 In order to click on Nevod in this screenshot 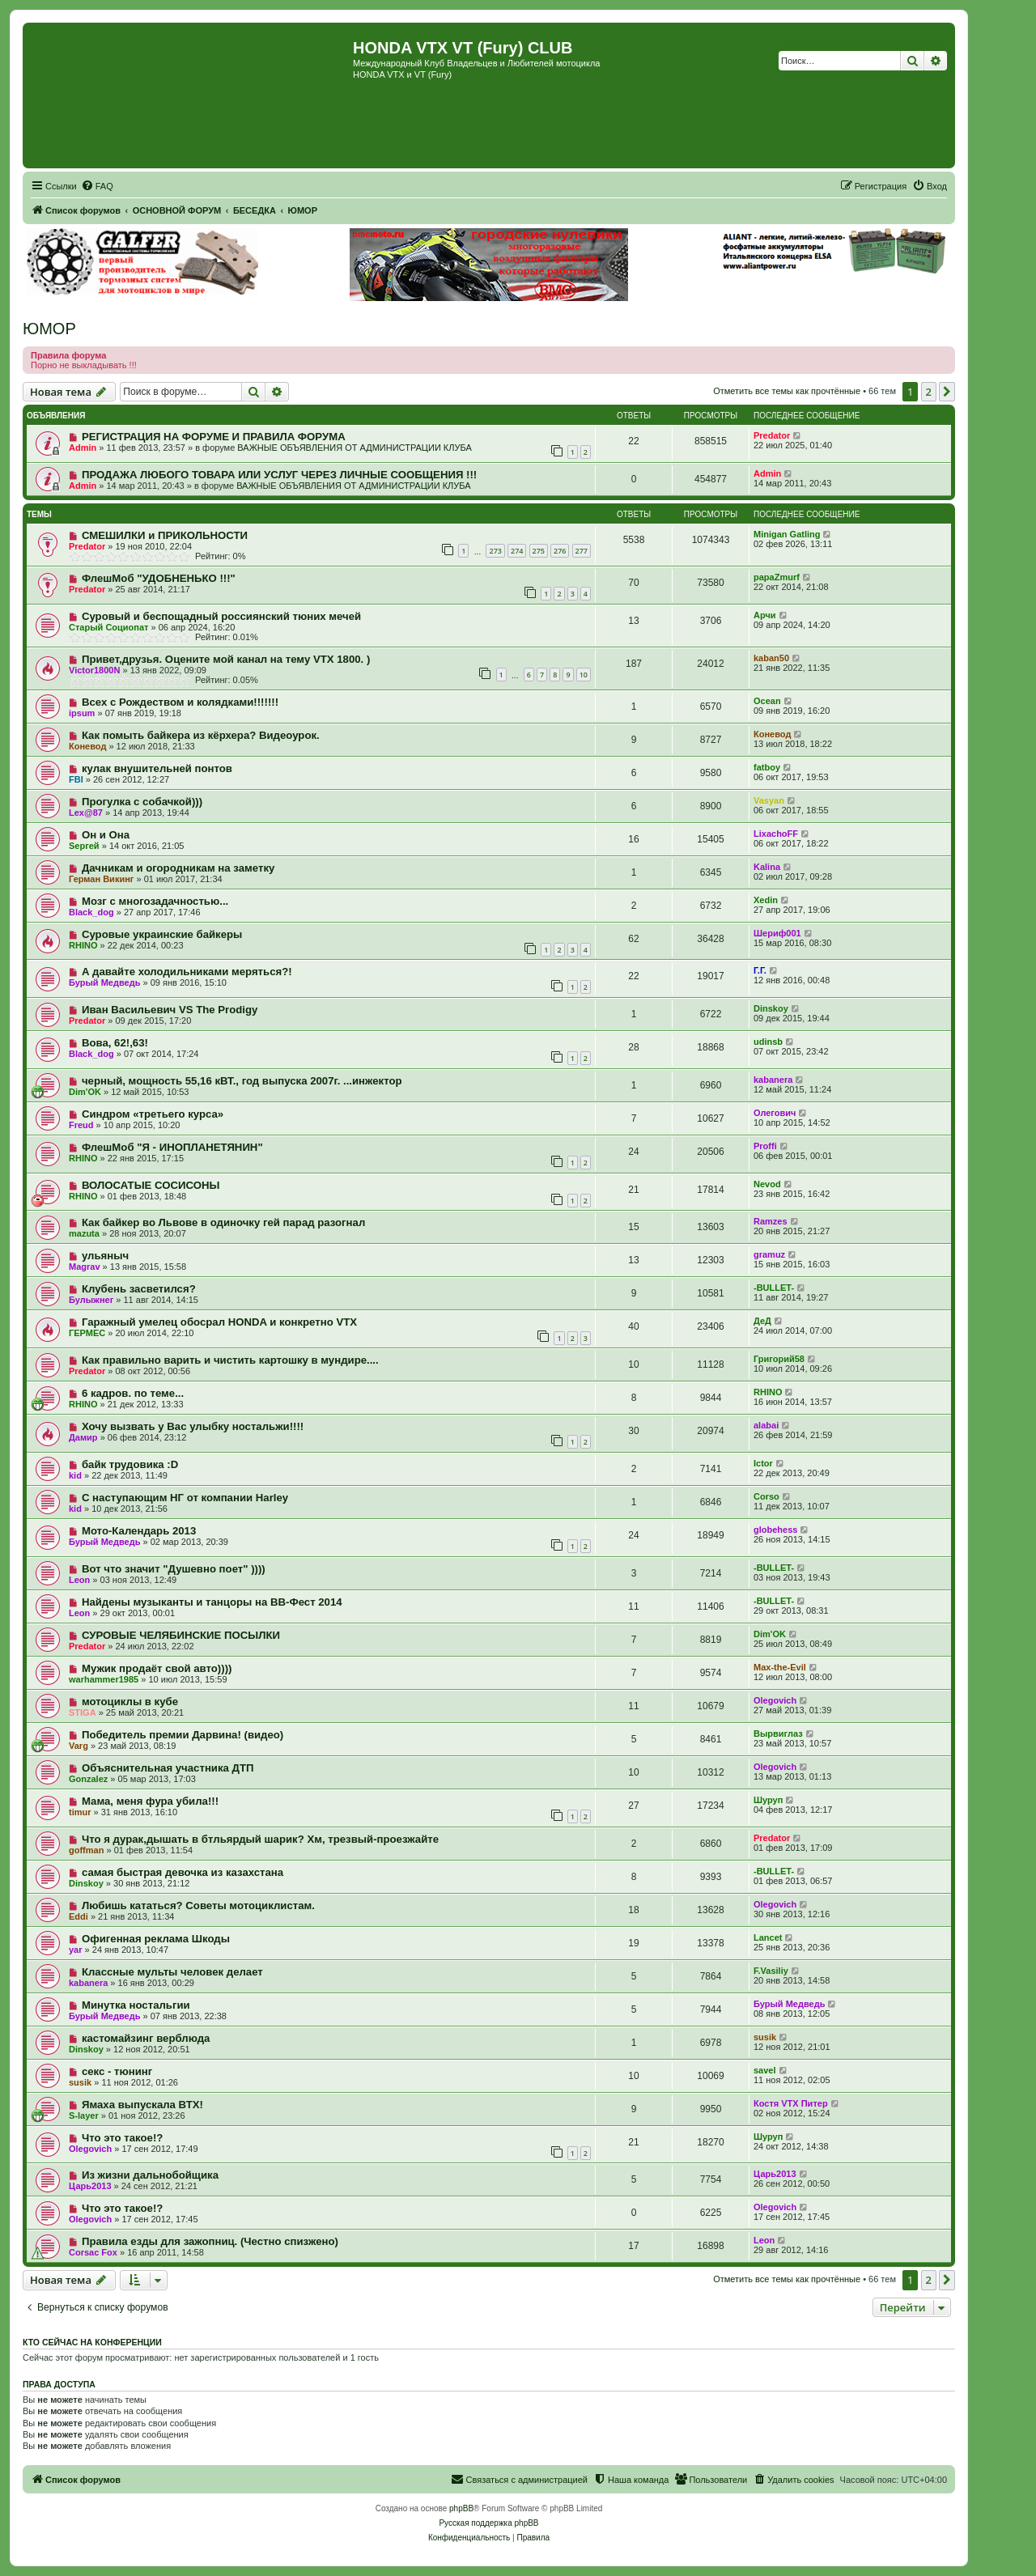, I will do `click(767, 1184)`.